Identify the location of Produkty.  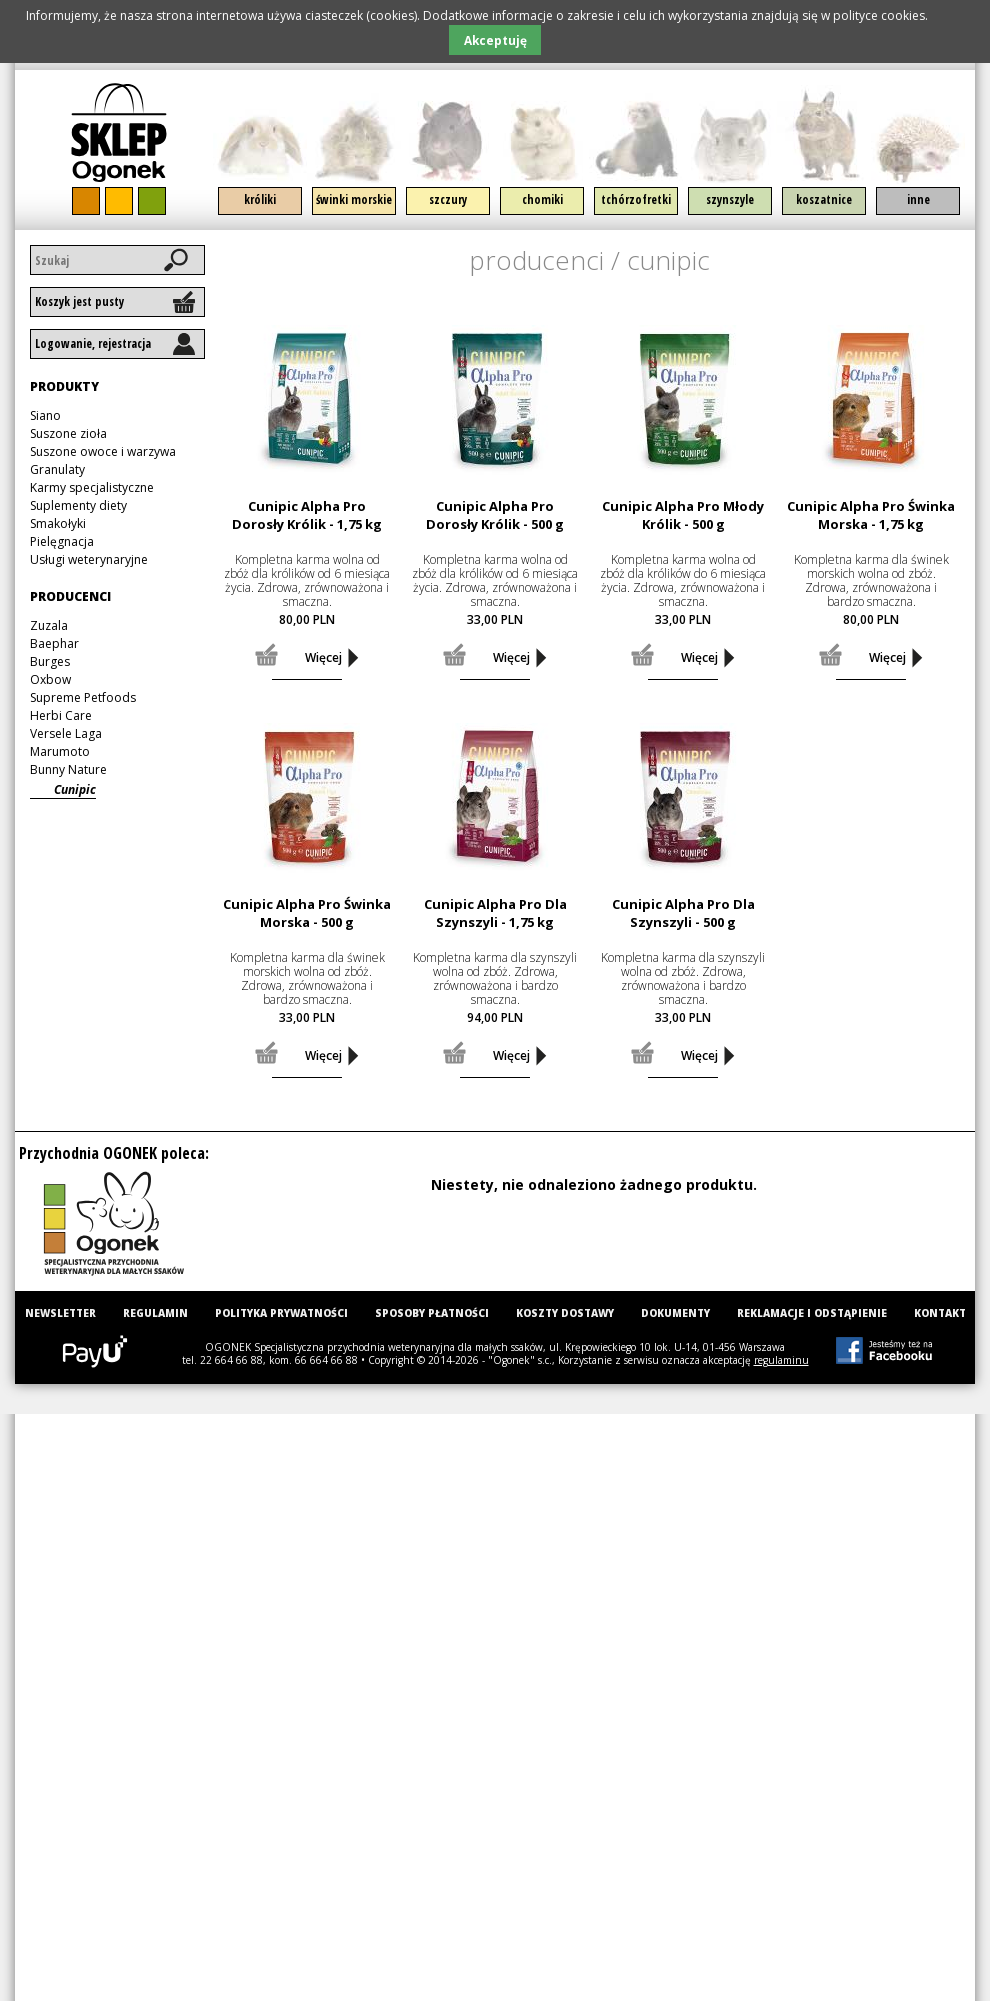
(64, 386).